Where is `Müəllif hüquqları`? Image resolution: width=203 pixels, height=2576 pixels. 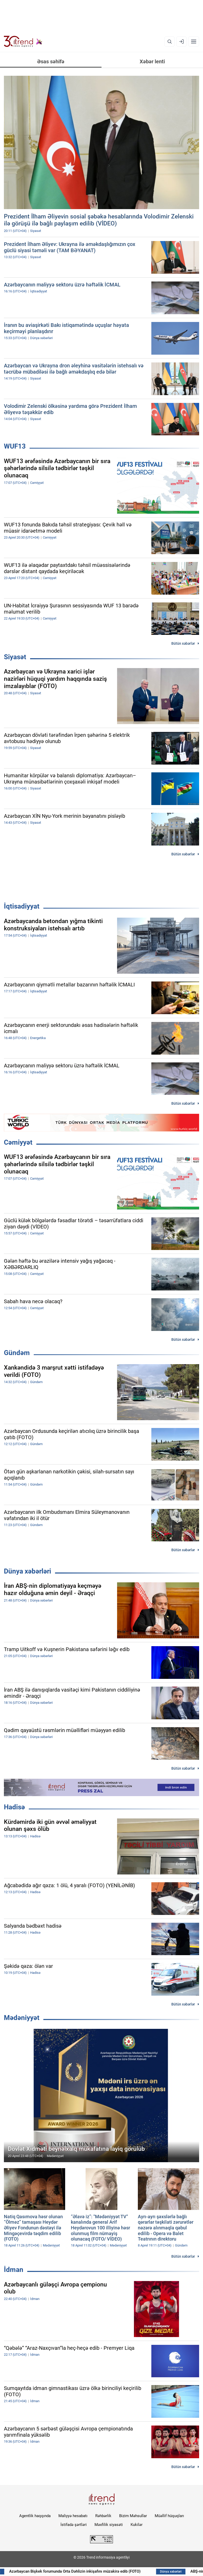 Müəllif hüquqları is located at coordinates (169, 2515).